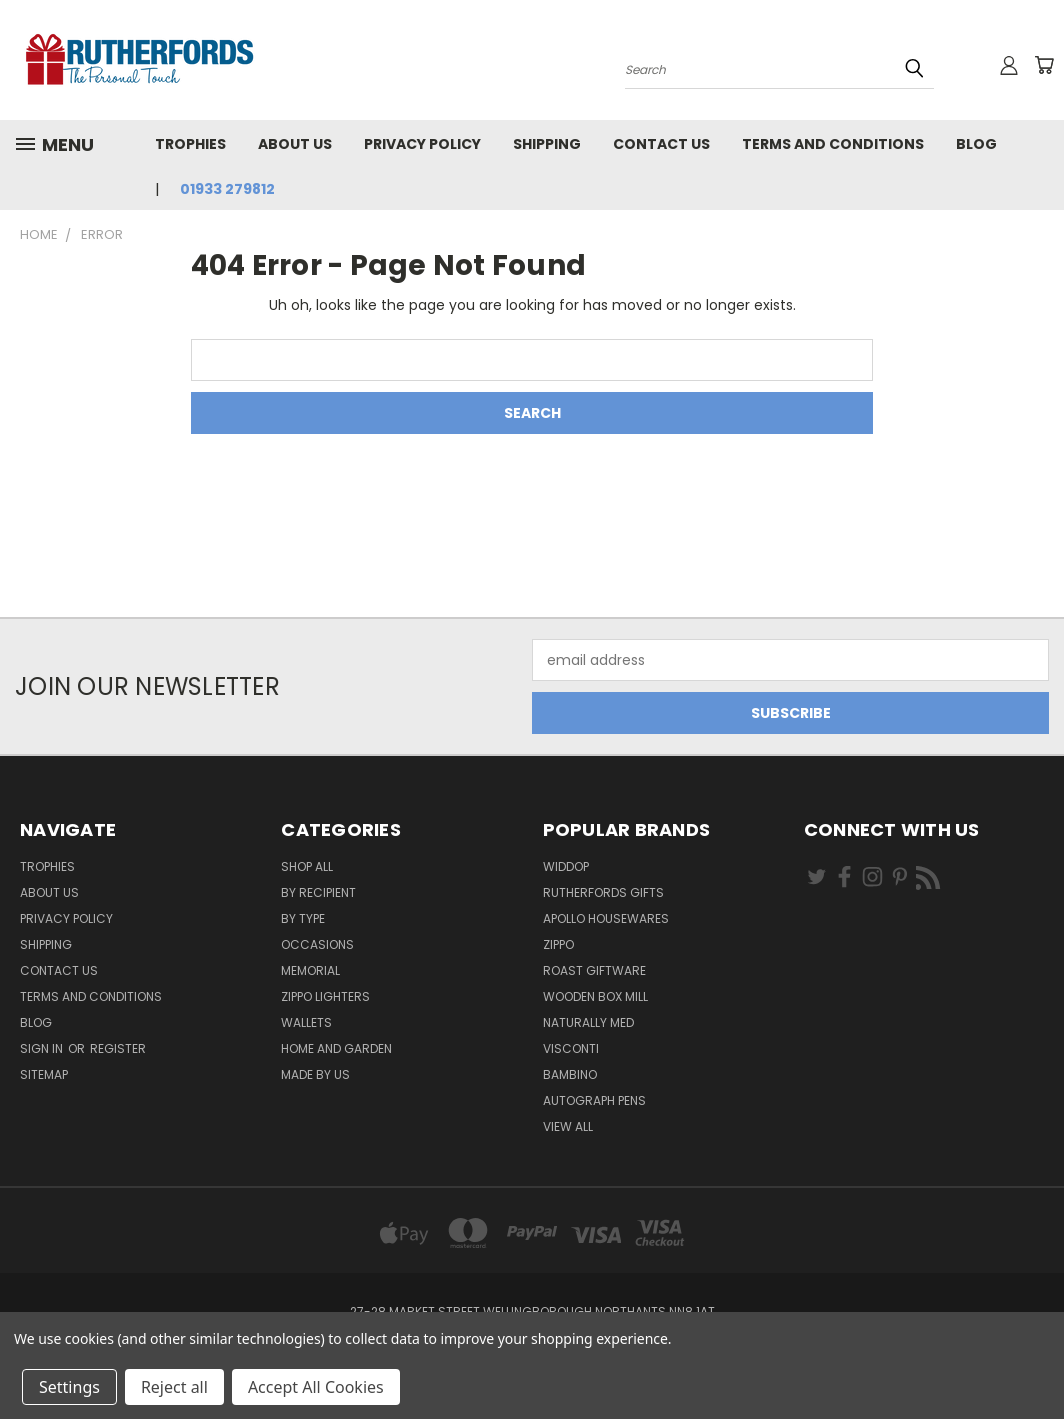 This screenshot has width=1064, height=1419. I want to click on Made by Us, so click(315, 1074).